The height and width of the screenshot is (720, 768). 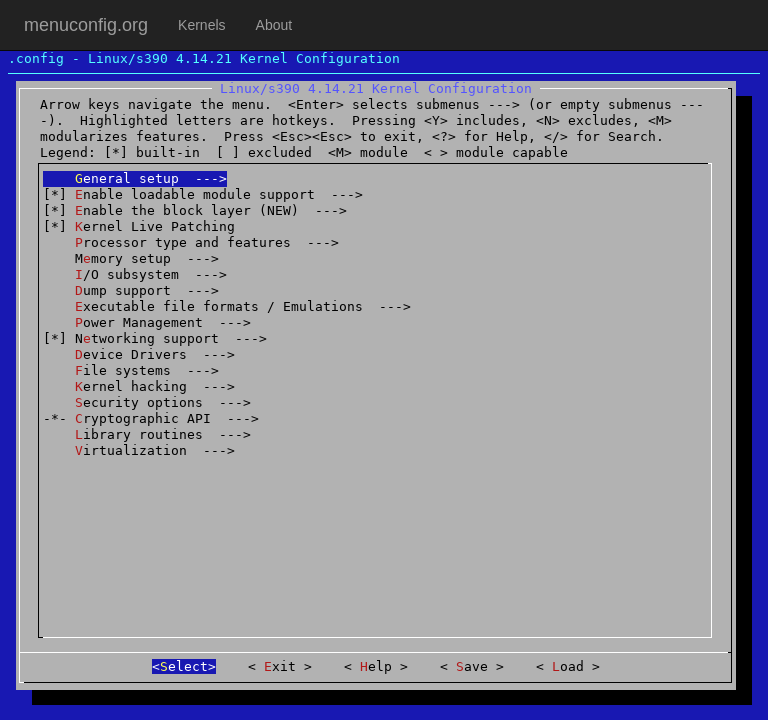 What do you see at coordinates (195, 210) in the screenshot?
I see `[*] nable the block layer (NEW) --->` at bounding box center [195, 210].